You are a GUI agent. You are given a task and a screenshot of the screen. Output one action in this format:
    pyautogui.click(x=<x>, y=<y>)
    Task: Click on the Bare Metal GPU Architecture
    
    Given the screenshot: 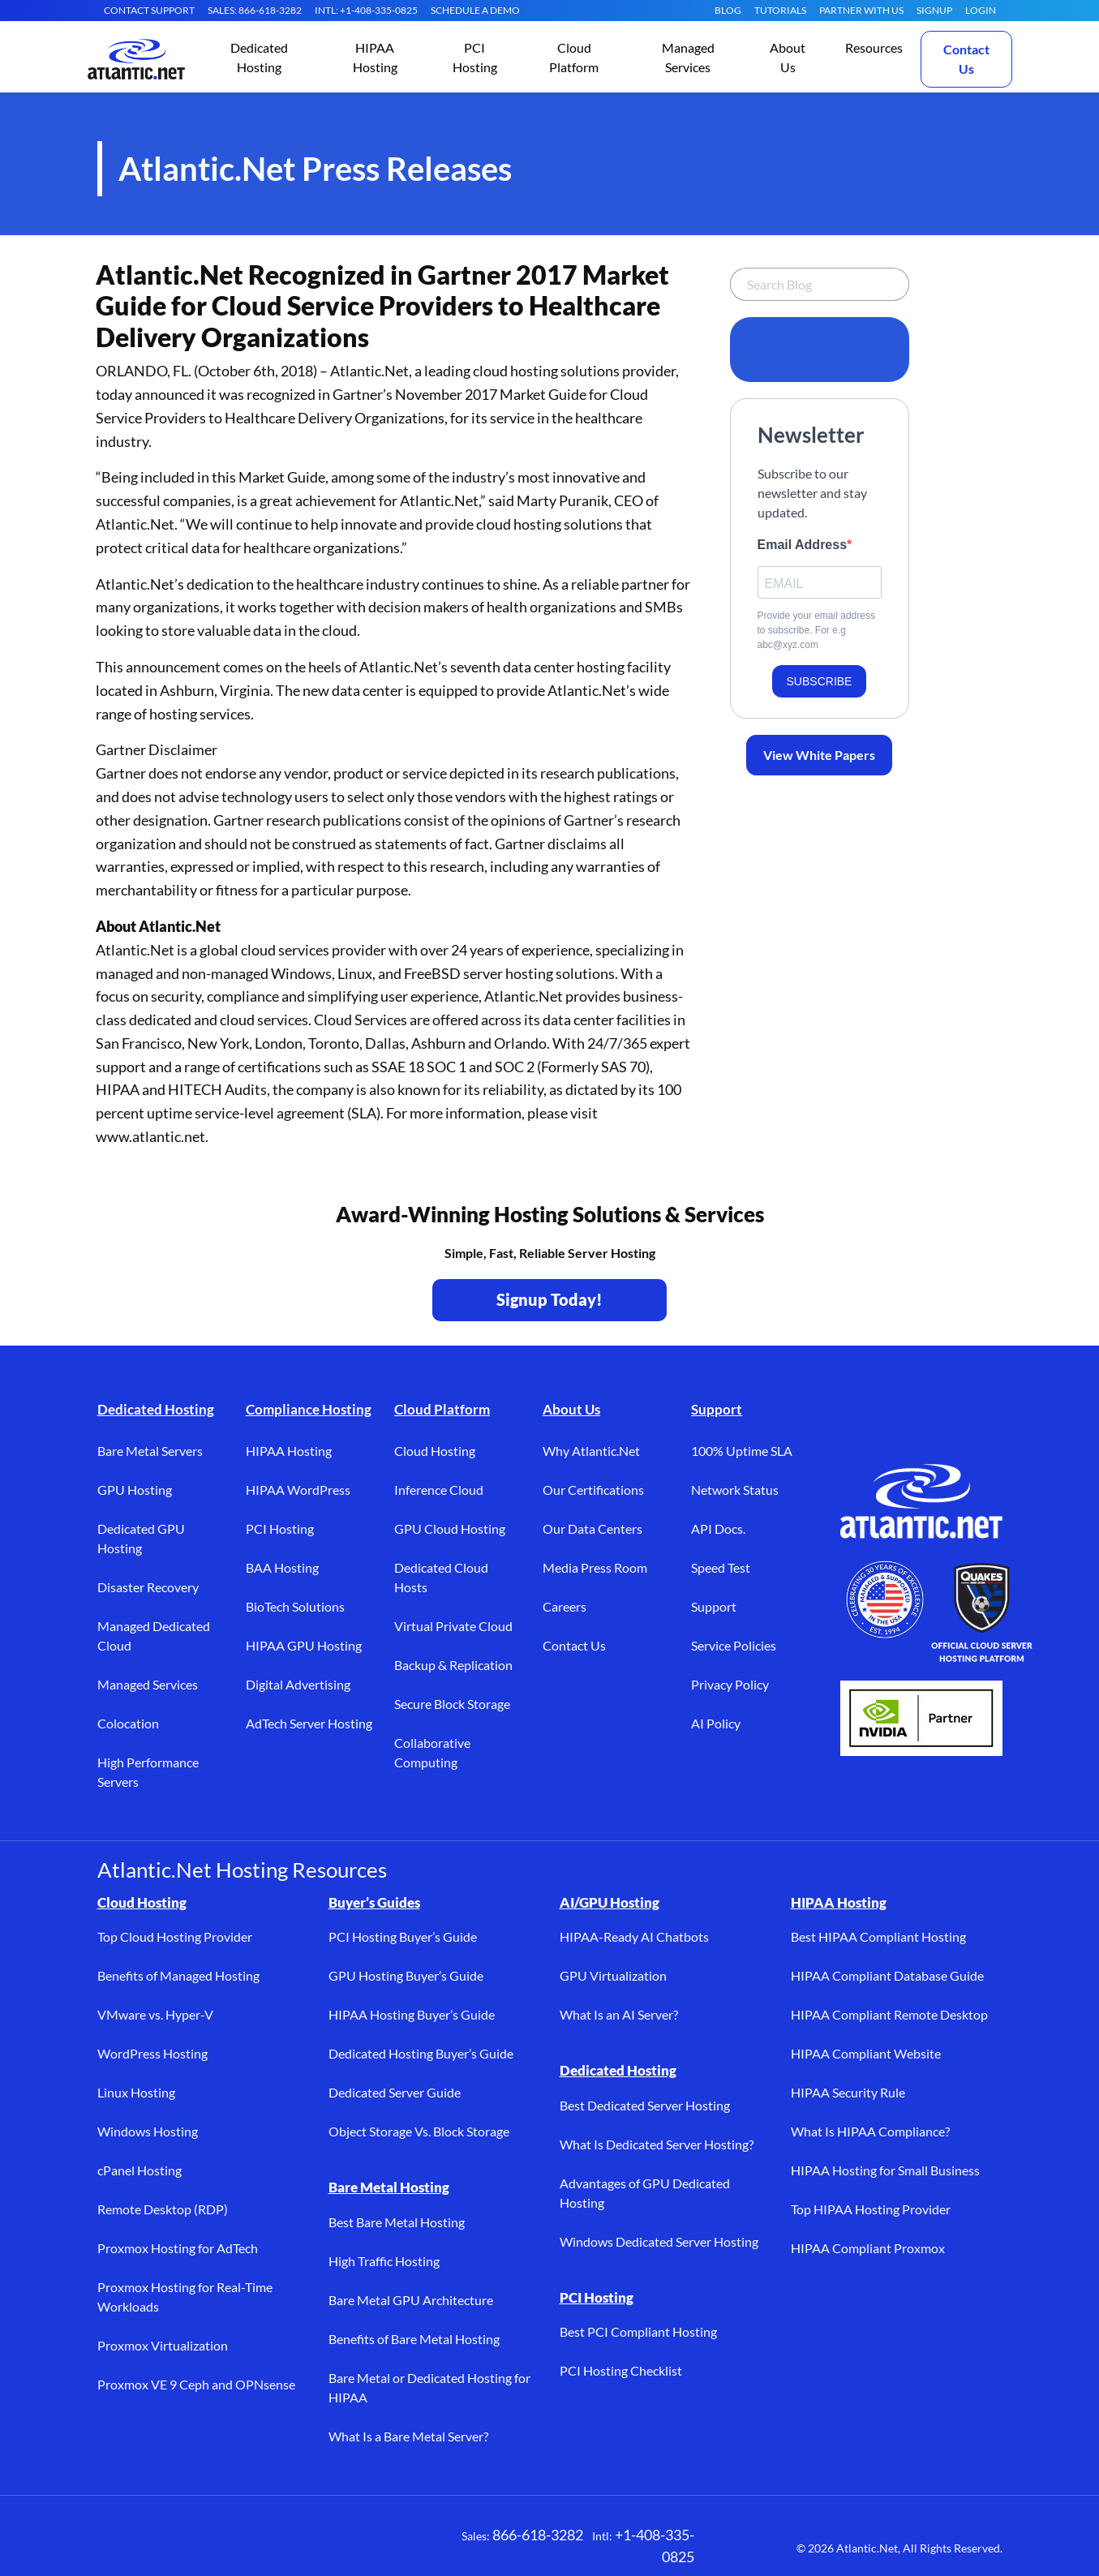 What is the action you would take?
    pyautogui.click(x=410, y=2300)
    